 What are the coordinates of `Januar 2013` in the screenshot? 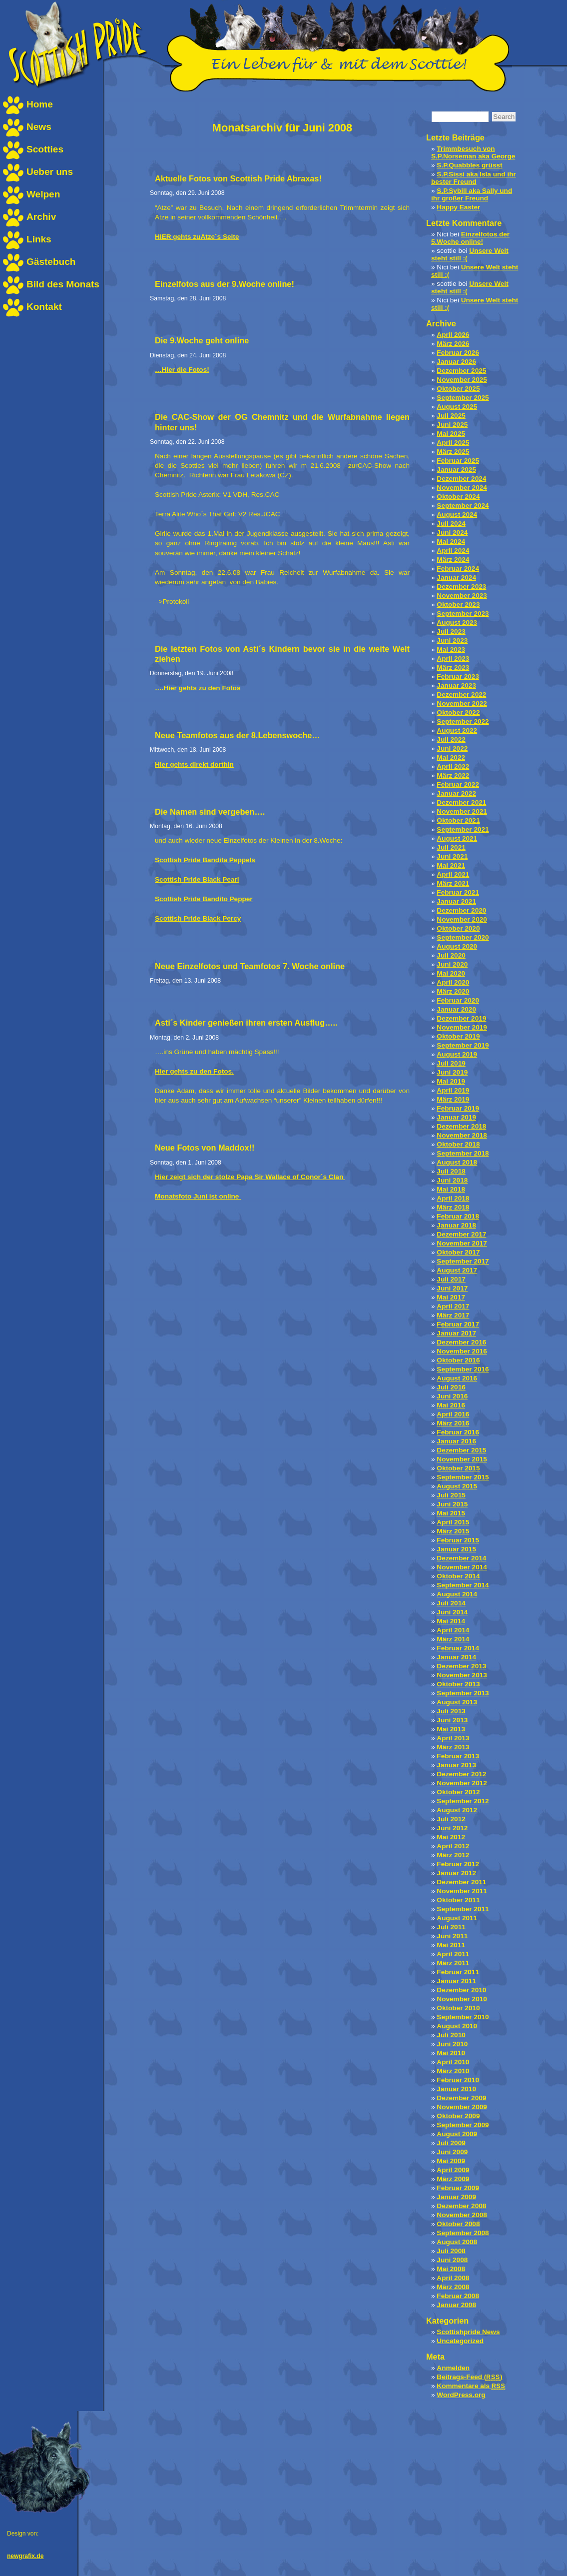 It's located at (456, 1765).